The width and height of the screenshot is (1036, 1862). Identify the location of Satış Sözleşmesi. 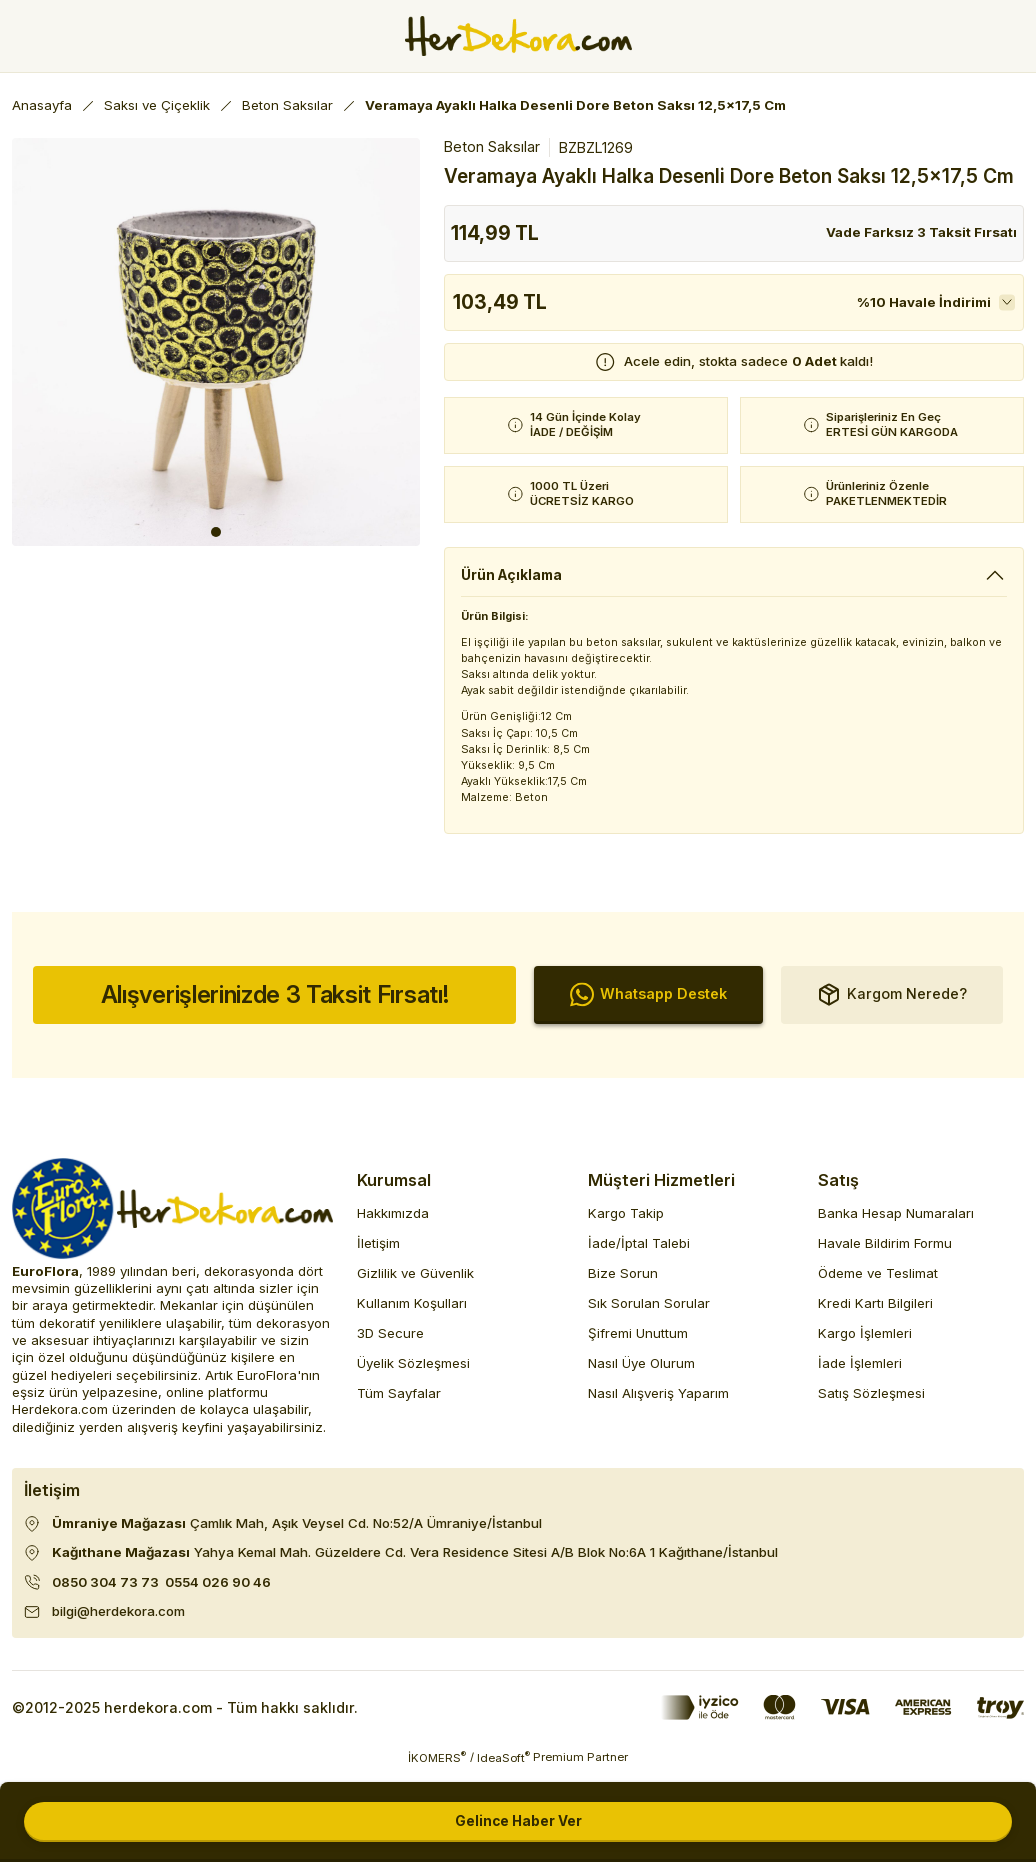
(871, 1404).